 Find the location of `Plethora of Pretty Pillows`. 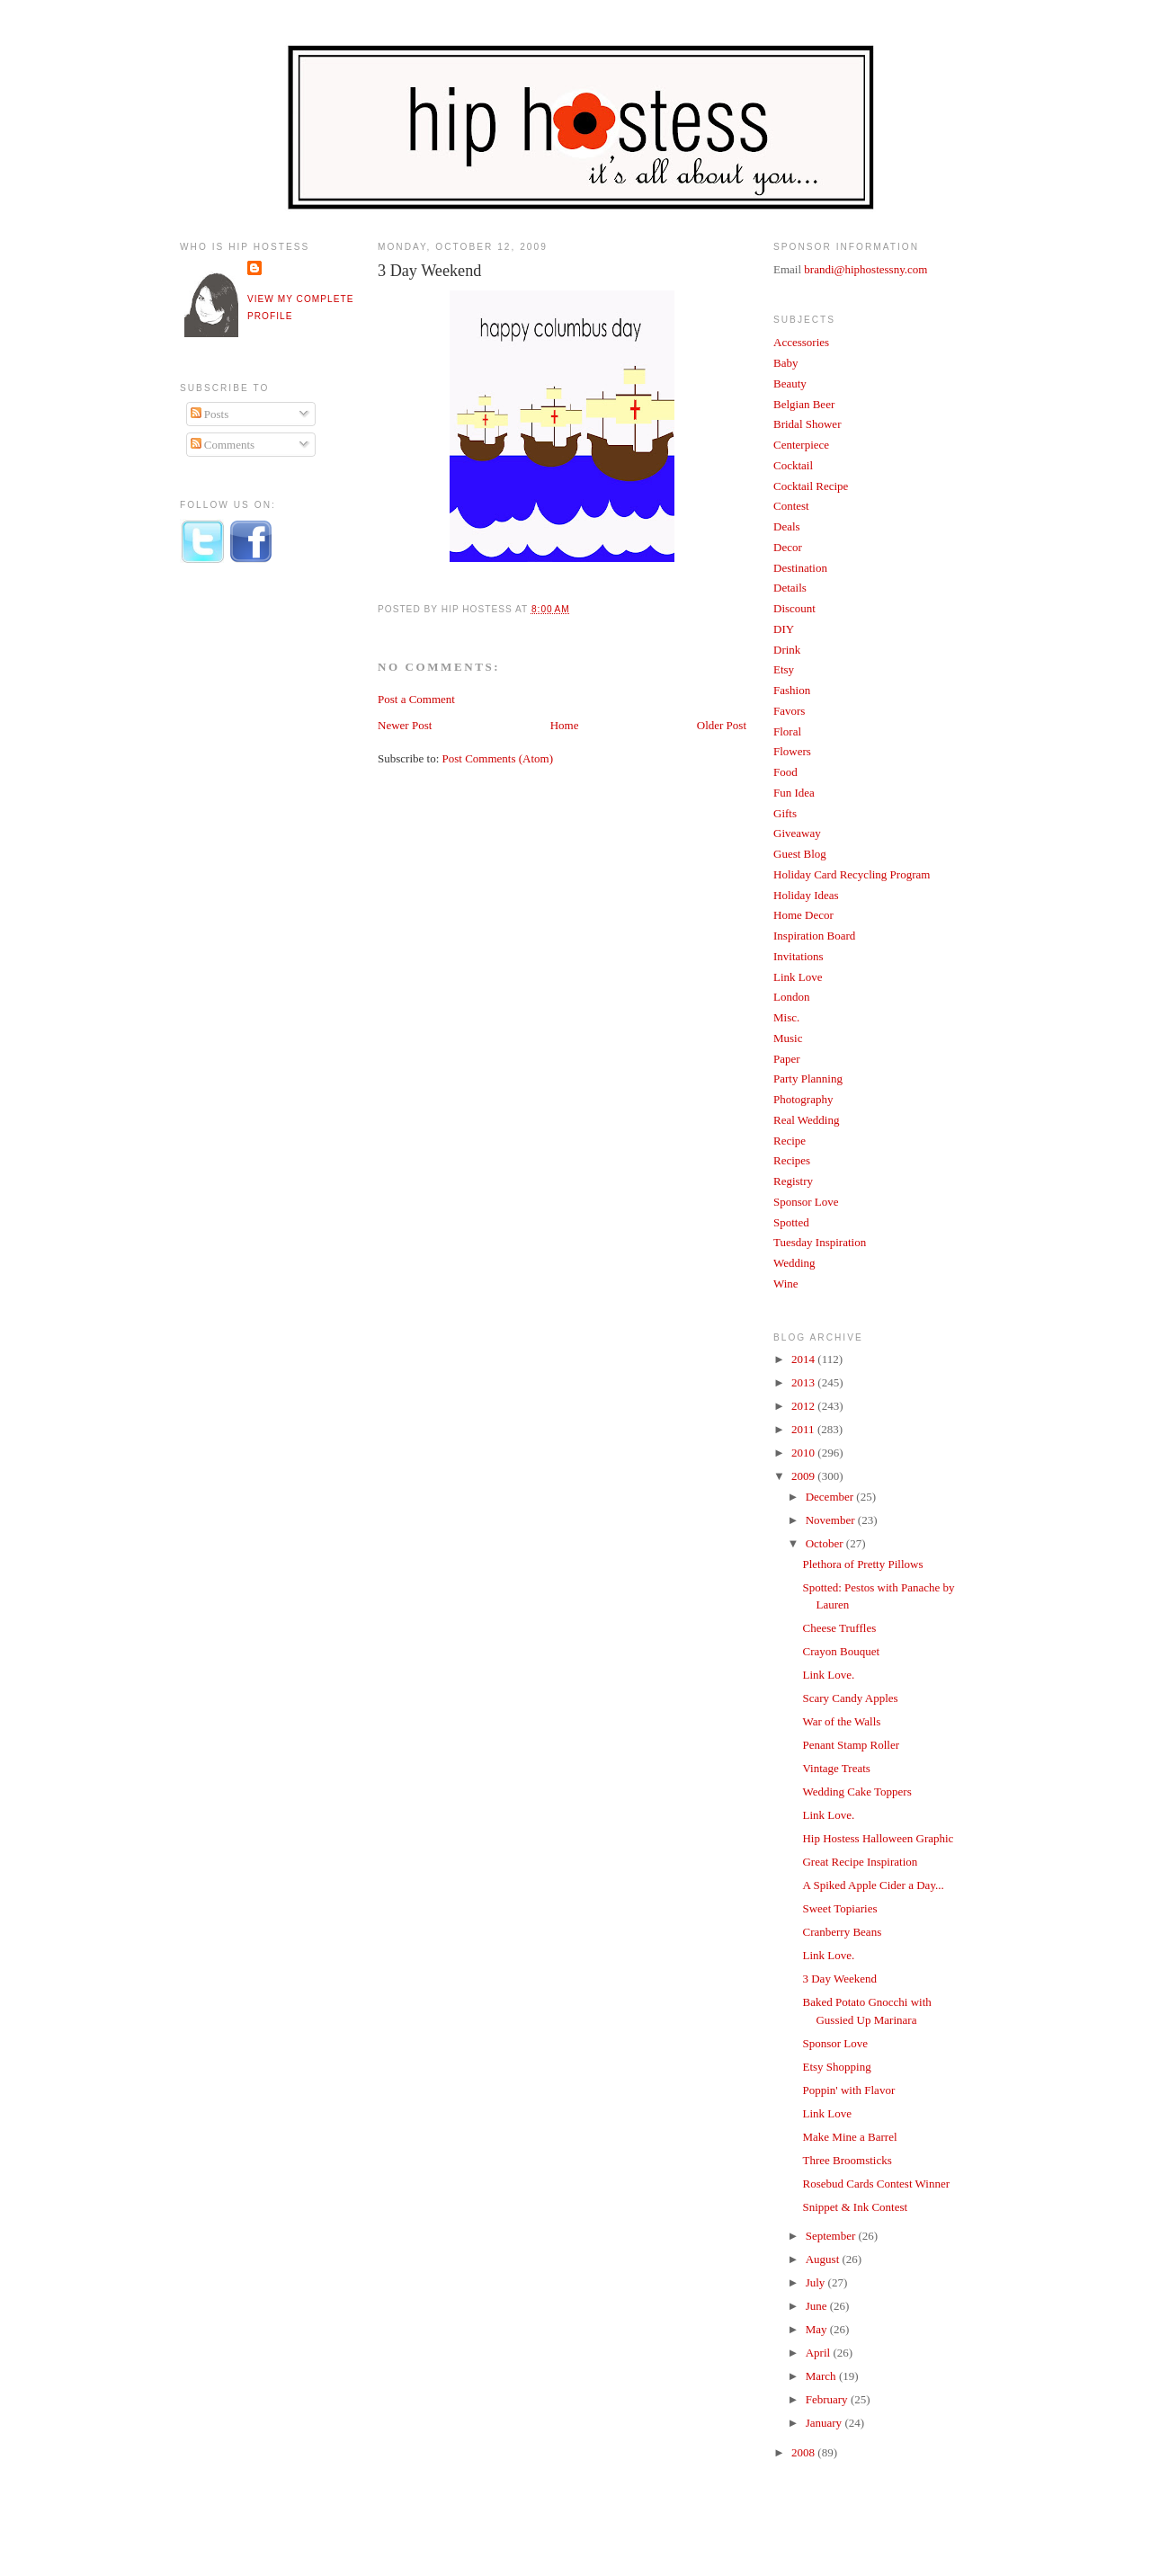

Plethora of Pretty Pillows is located at coordinates (862, 1564).